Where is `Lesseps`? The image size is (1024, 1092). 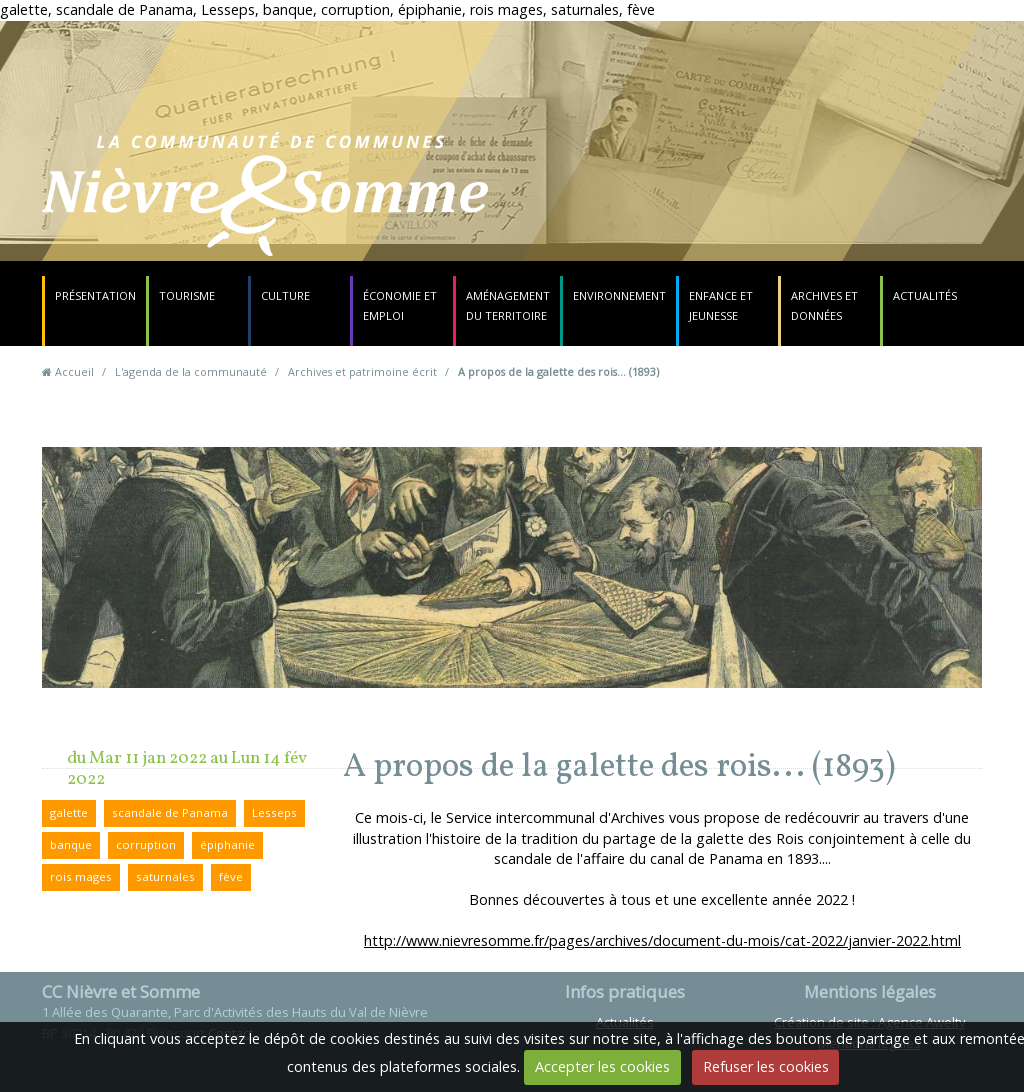
Lesseps is located at coordinates (274, 812).